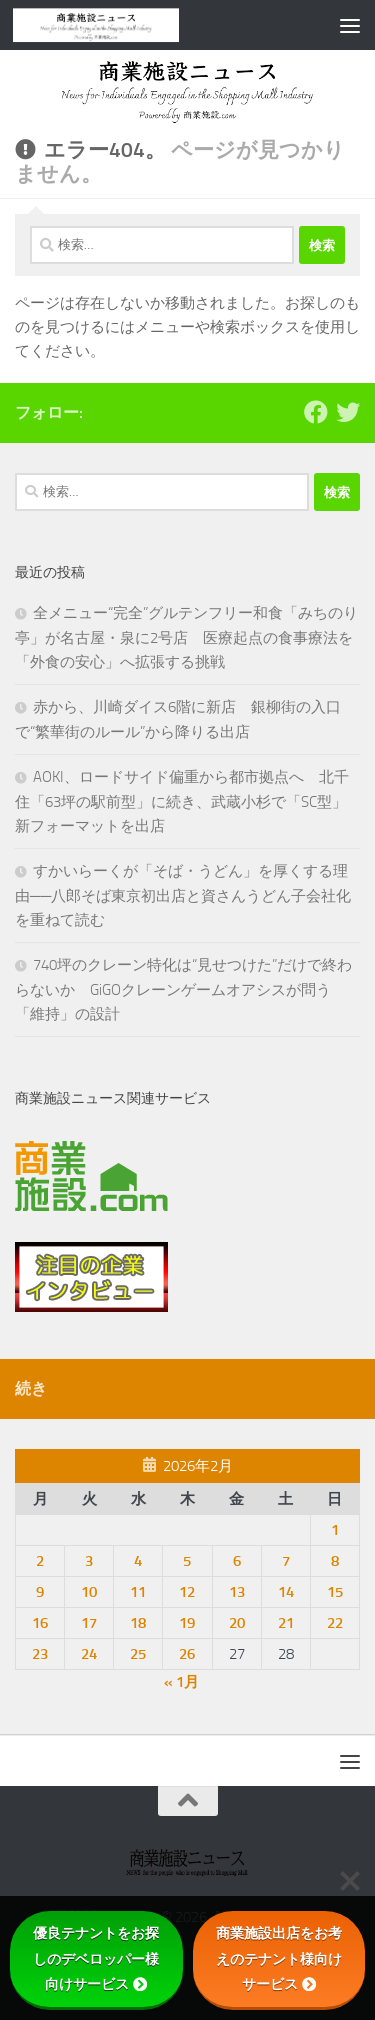 This screenshot has width=375, height=2020. I want to click on 17 [2026年2月17日 に投稿を公開], so click(89, 1623).